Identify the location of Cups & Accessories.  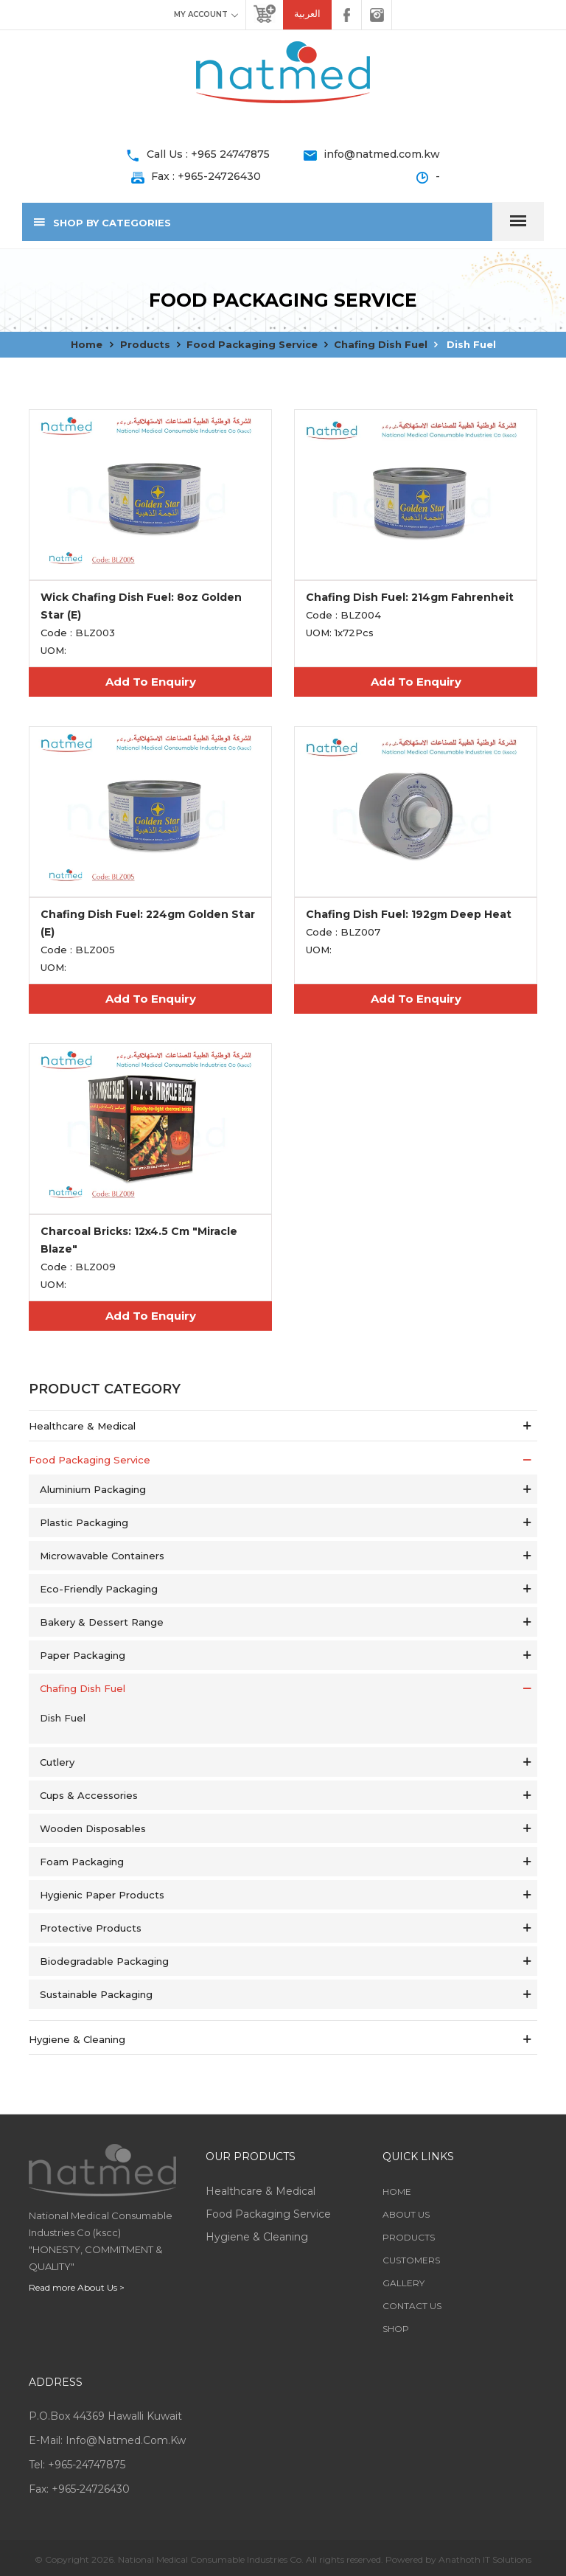
(89, 1795).